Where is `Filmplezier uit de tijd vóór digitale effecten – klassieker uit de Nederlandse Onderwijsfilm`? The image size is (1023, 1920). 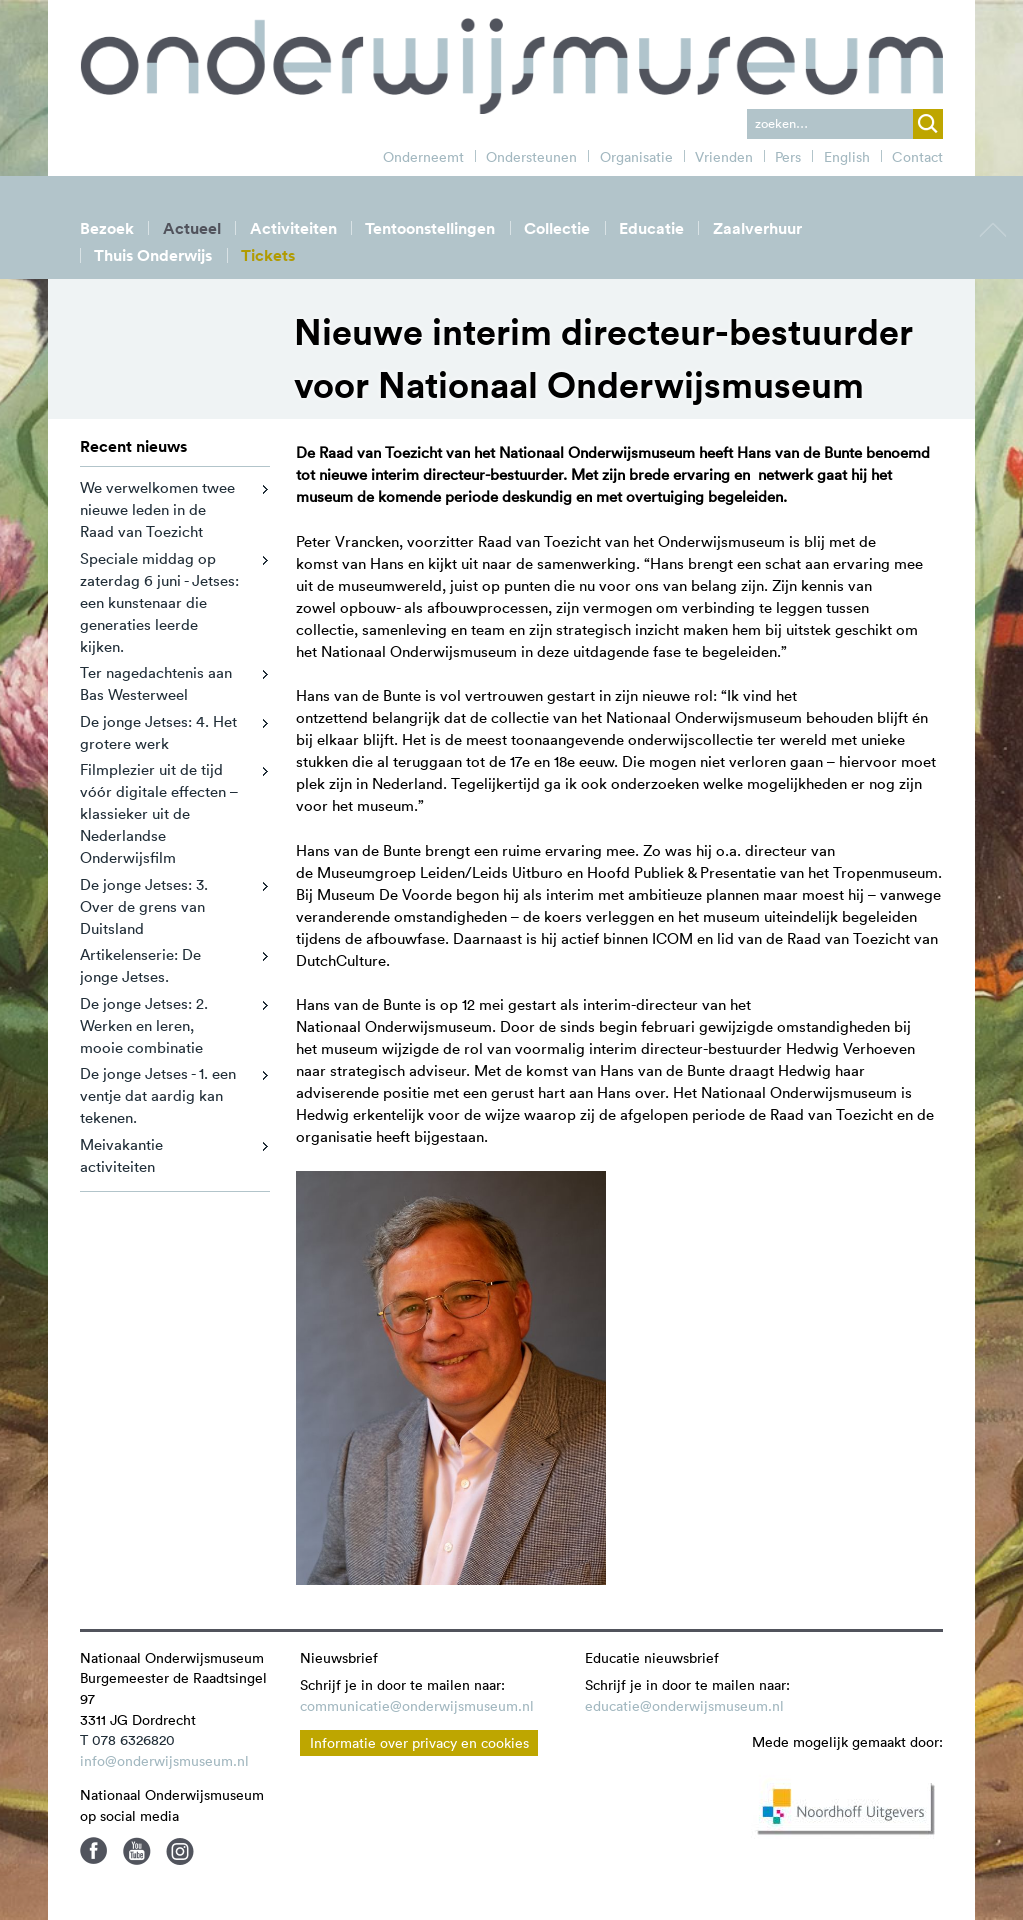
Filmplezier uit de tijd vóór digitale effecten – klassieker uit de Nederlandse Onderwijsfilm is located at coordinates (159, 813).